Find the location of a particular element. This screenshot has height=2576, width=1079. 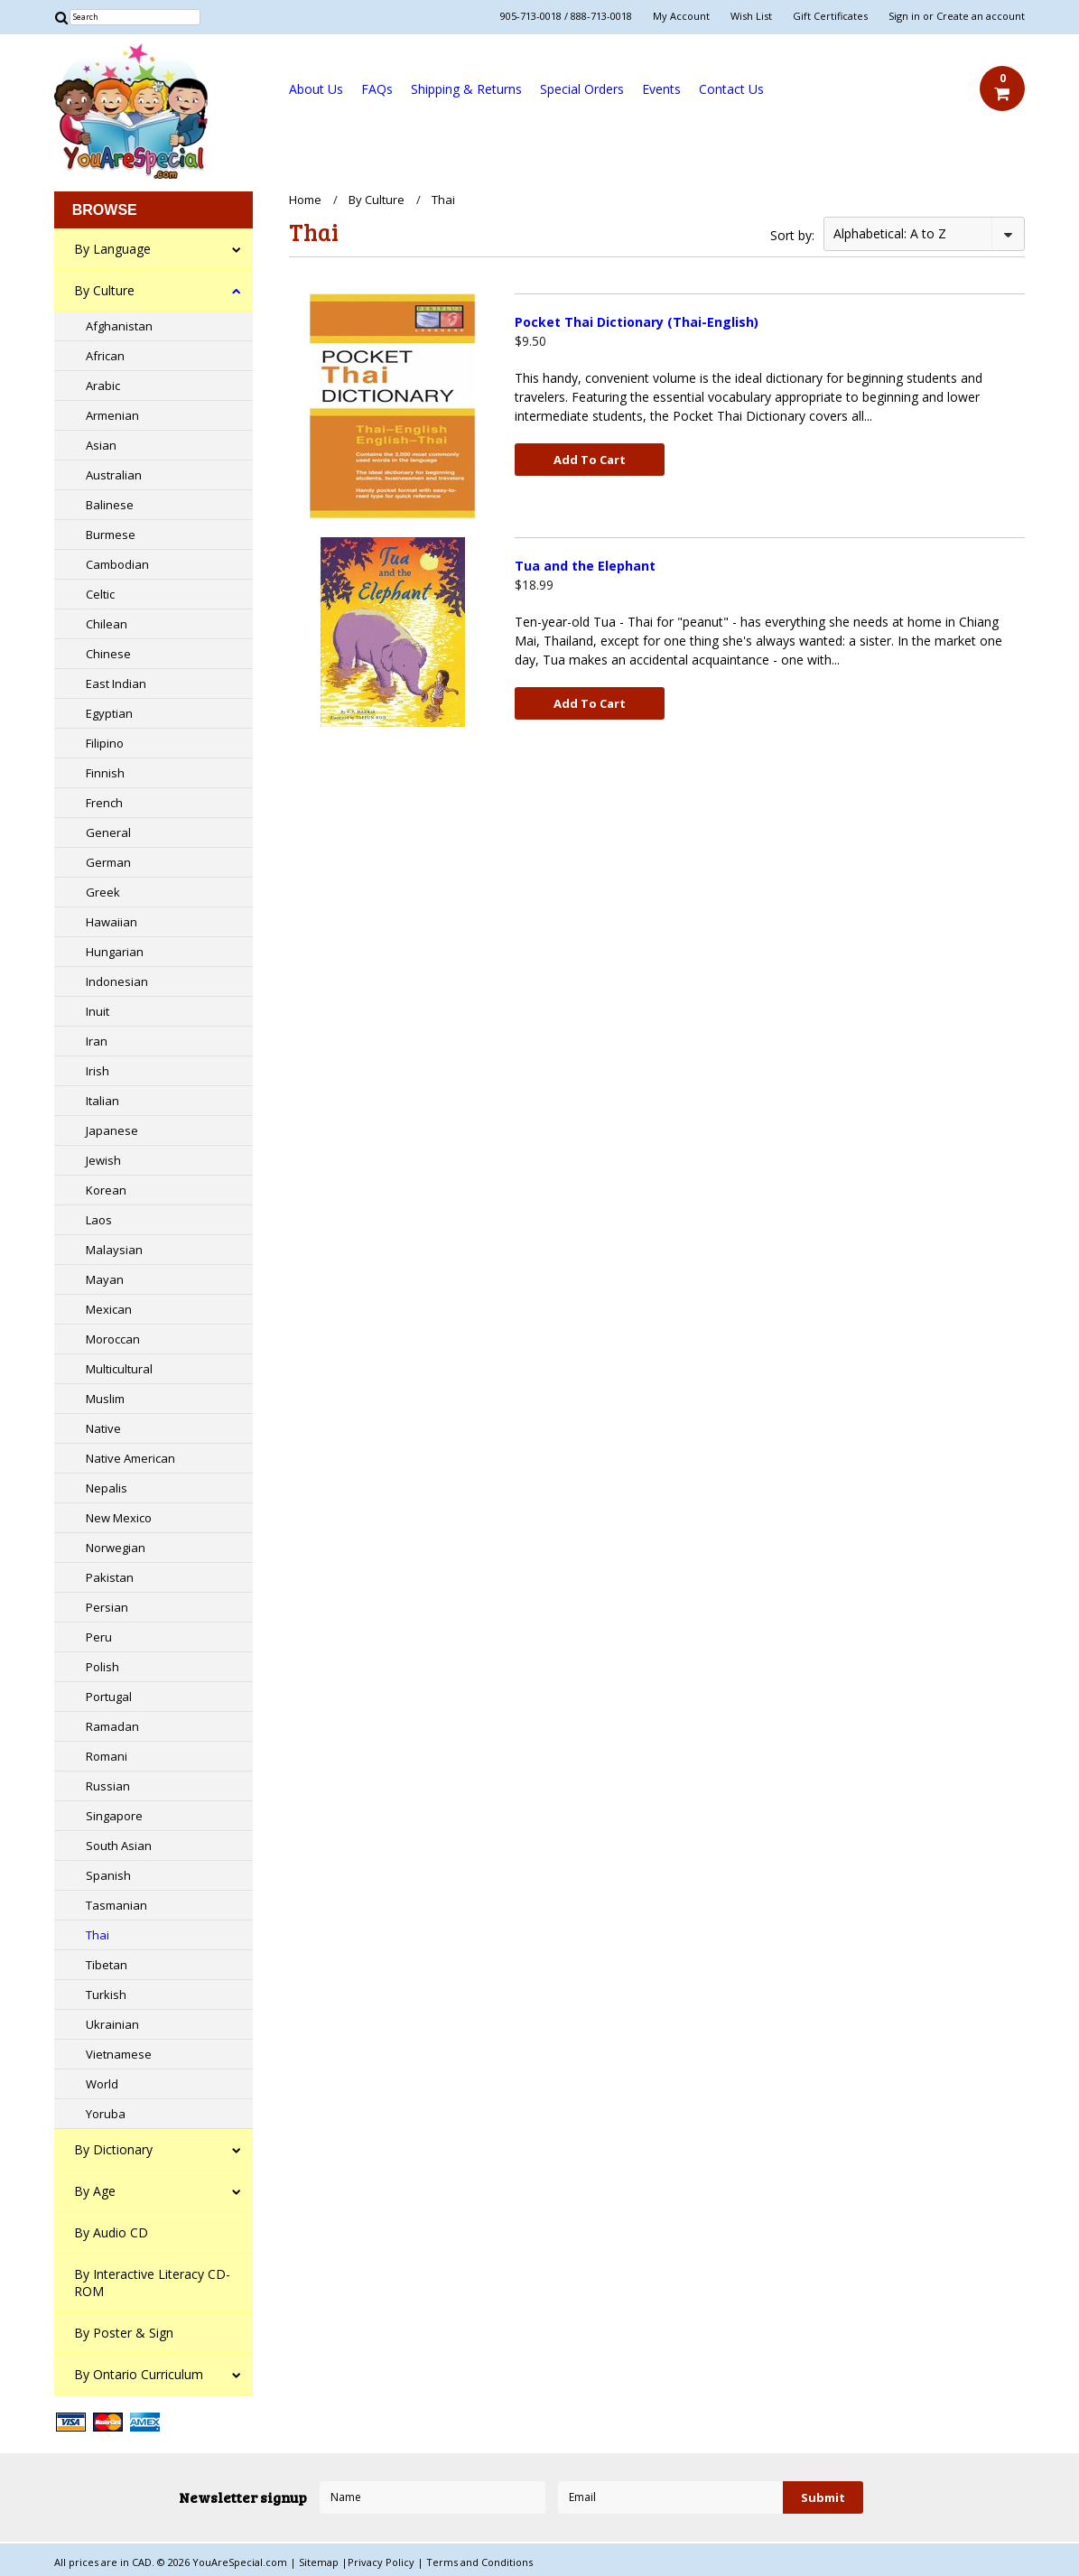

By Ontario Curriculum is located at coordinates (138, 2374).